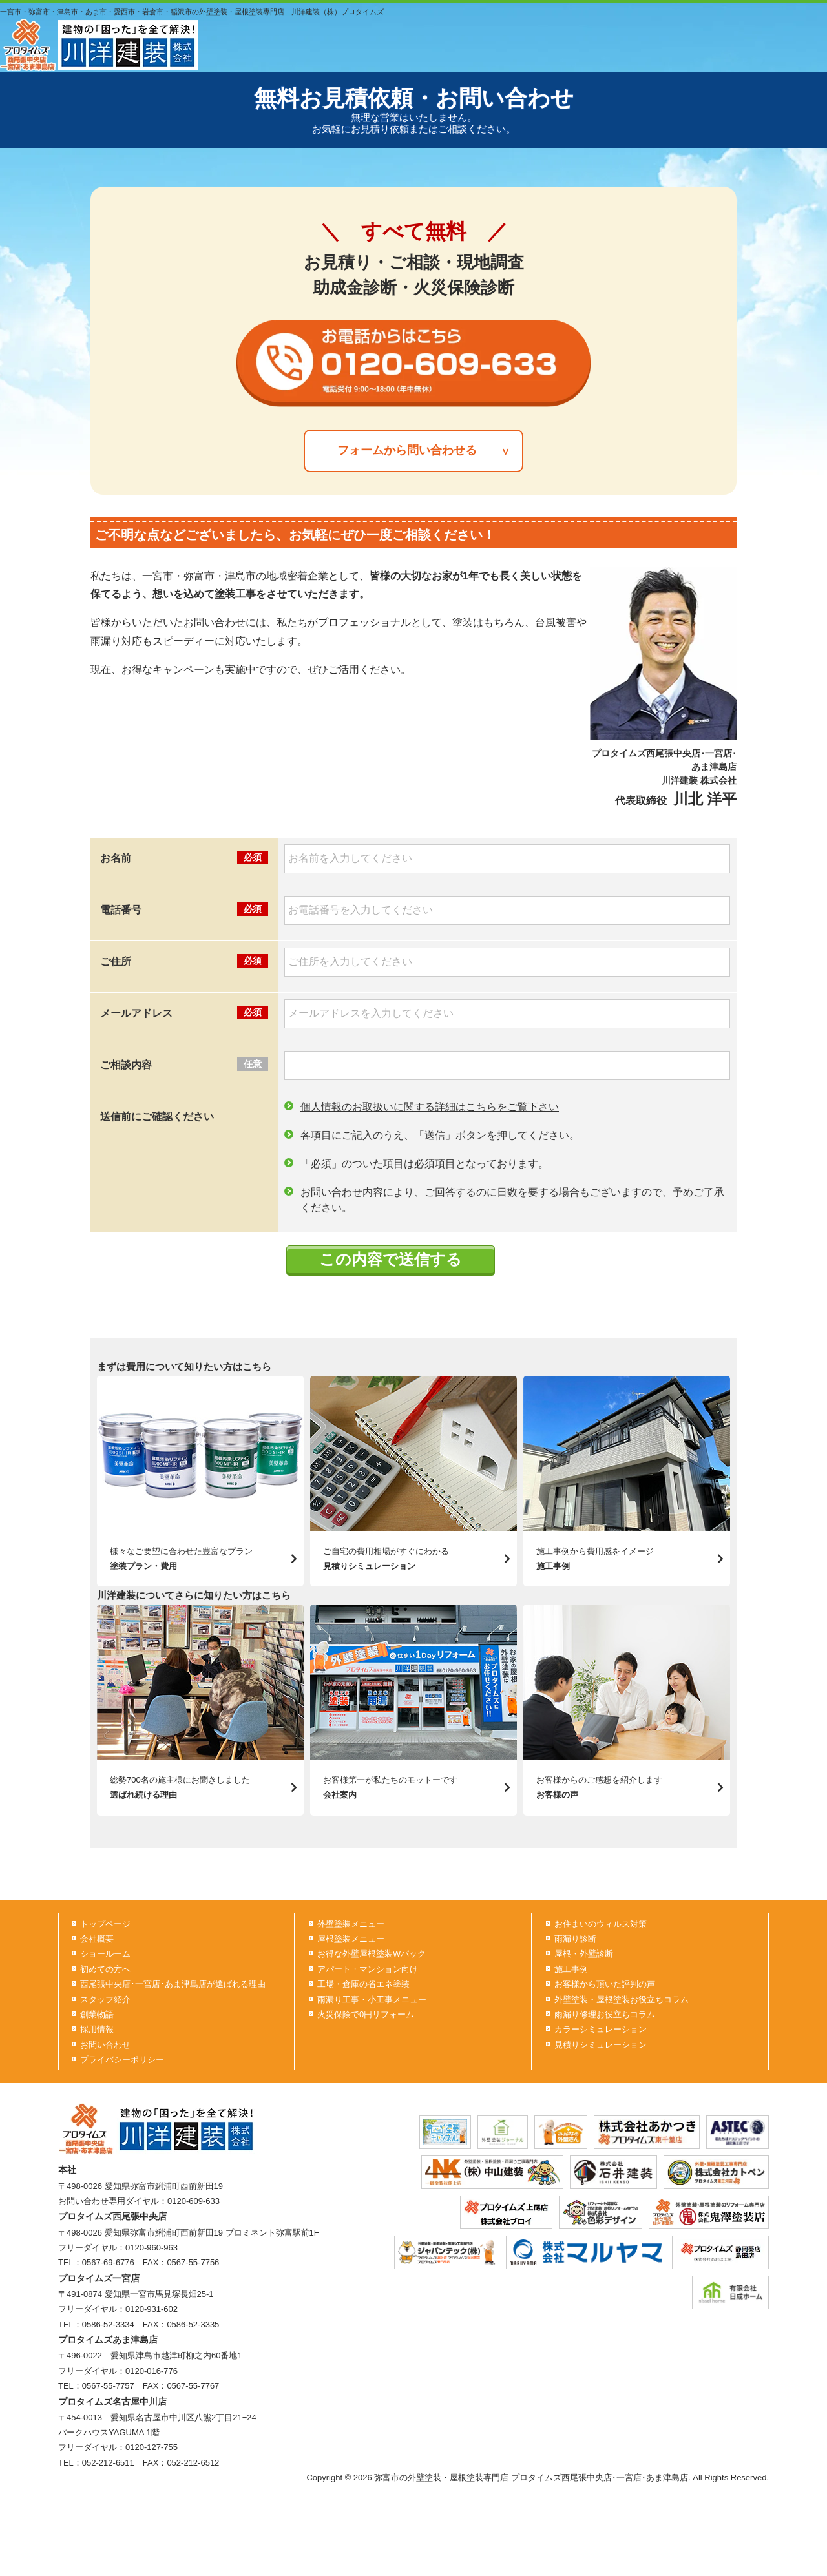 The width and height of the screenshot is (827, 2576). I want to click on プライバシーポリシー, so click(122, 2059).